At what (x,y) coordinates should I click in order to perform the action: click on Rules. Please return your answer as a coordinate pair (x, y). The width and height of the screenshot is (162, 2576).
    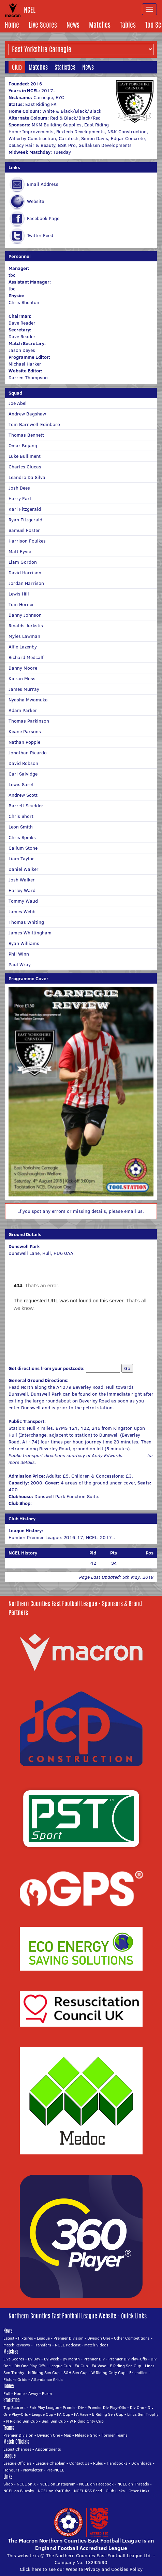
    Looking at the image, I should click on (98, 2463).